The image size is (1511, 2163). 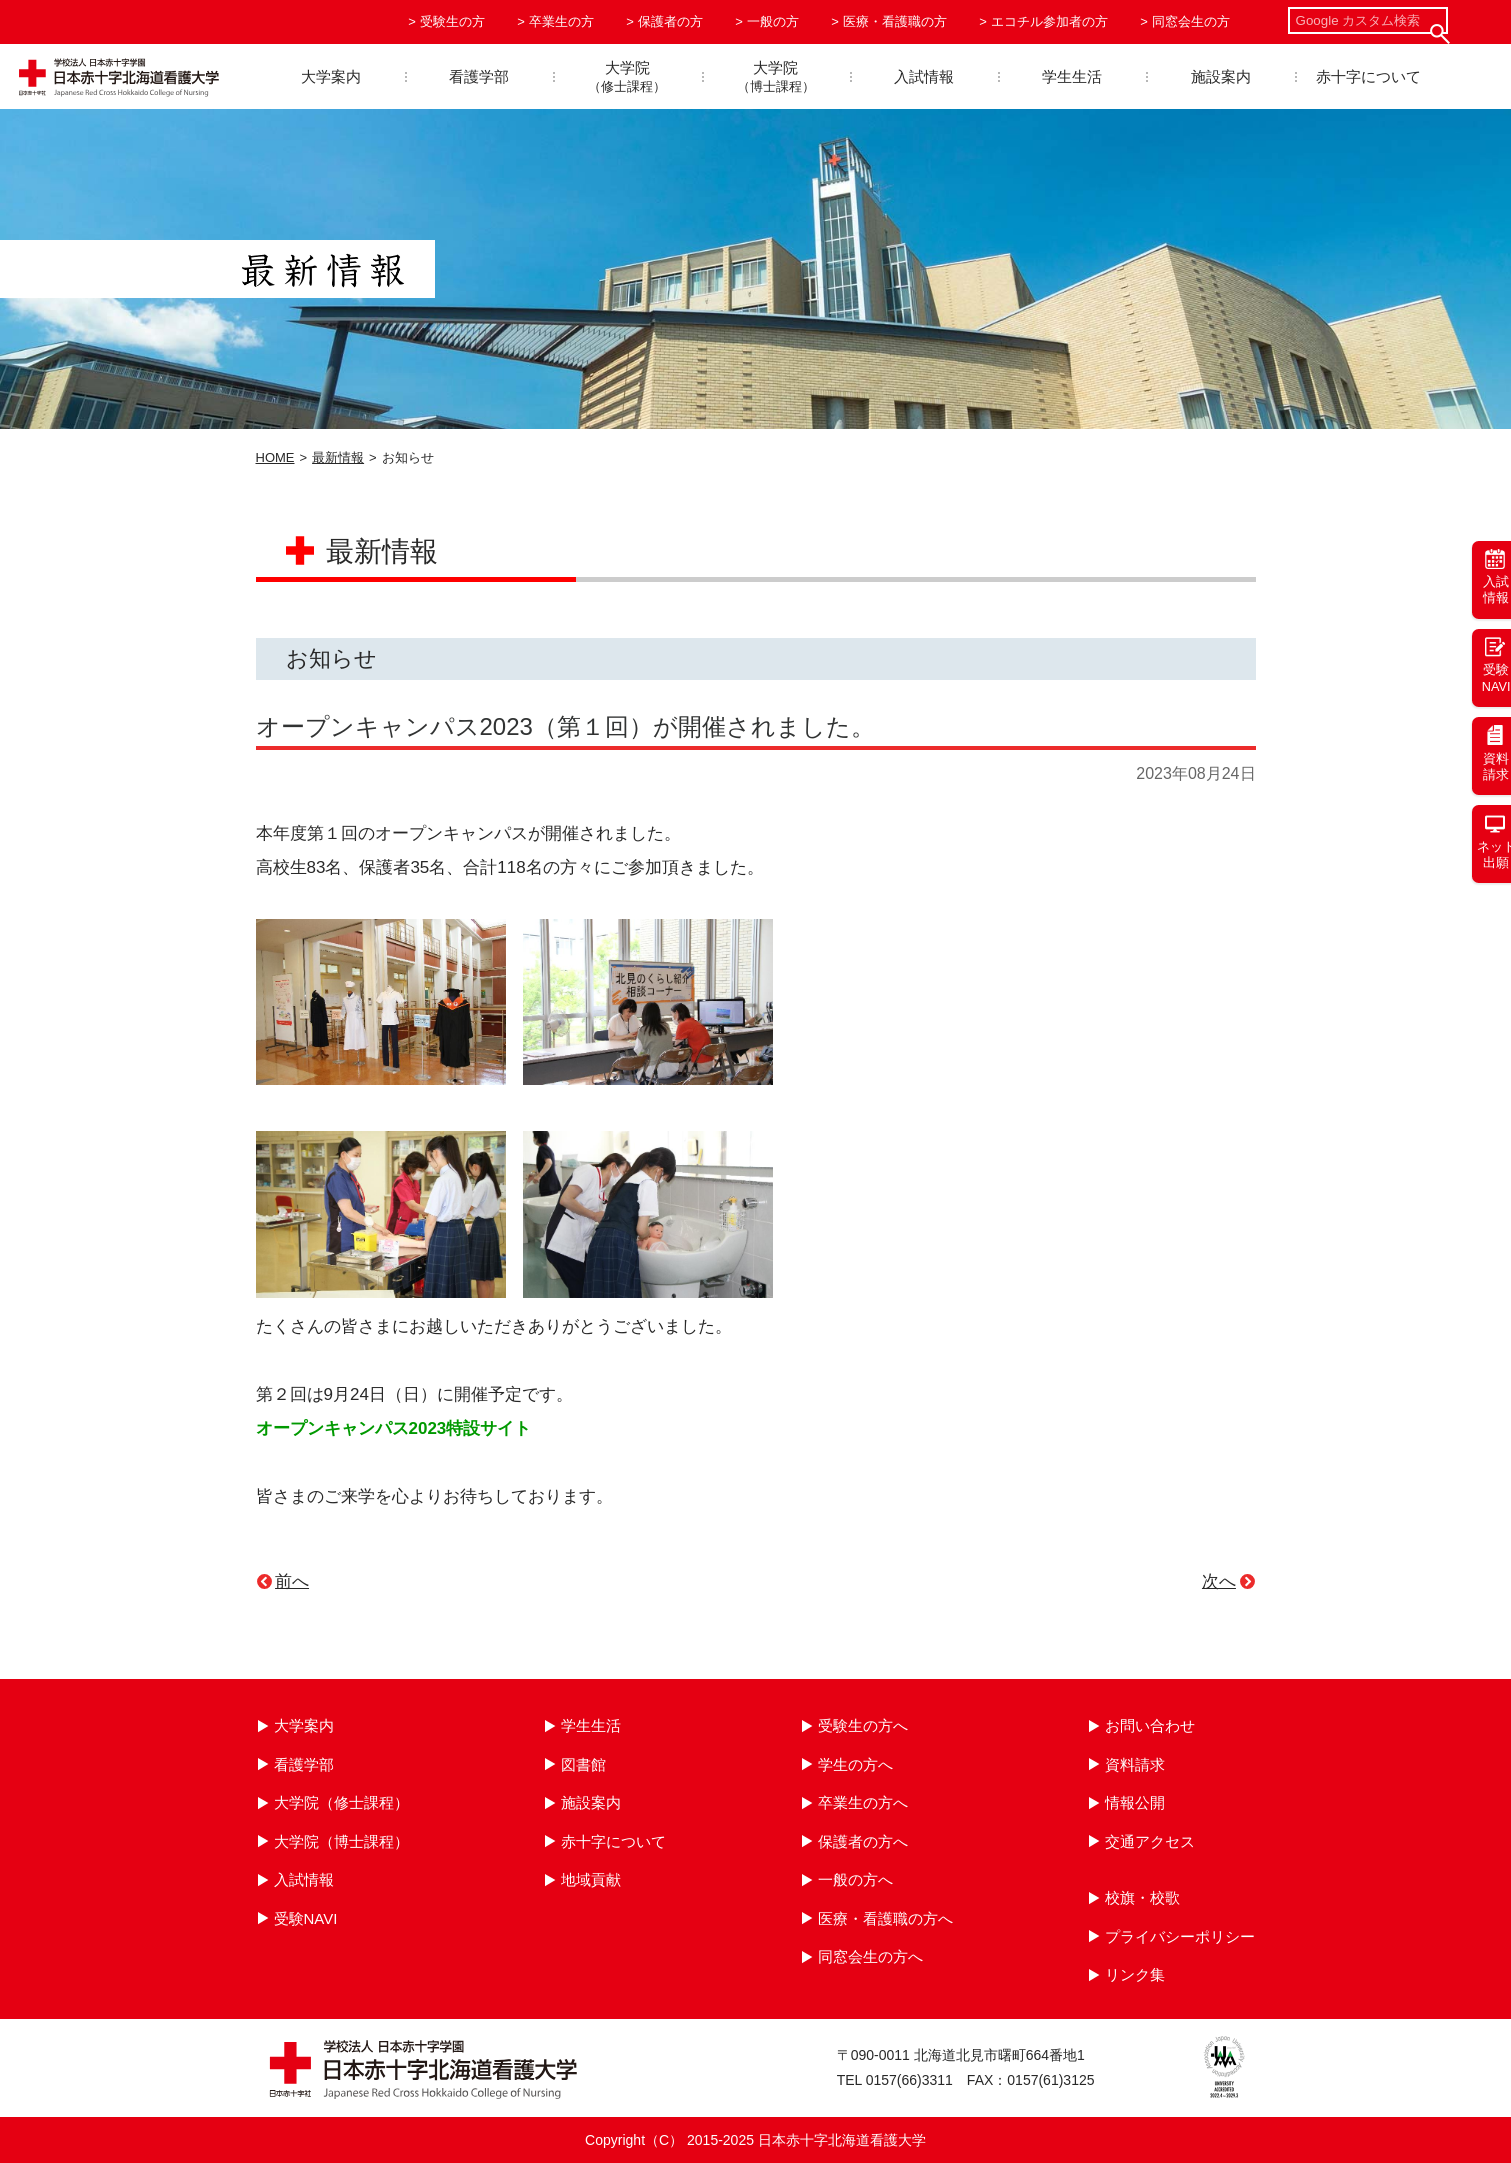 What do you see at coordinates (341, 1802) in the screenshot?
I see `大学院（修士課程）` at bounding box center [341, 1802].